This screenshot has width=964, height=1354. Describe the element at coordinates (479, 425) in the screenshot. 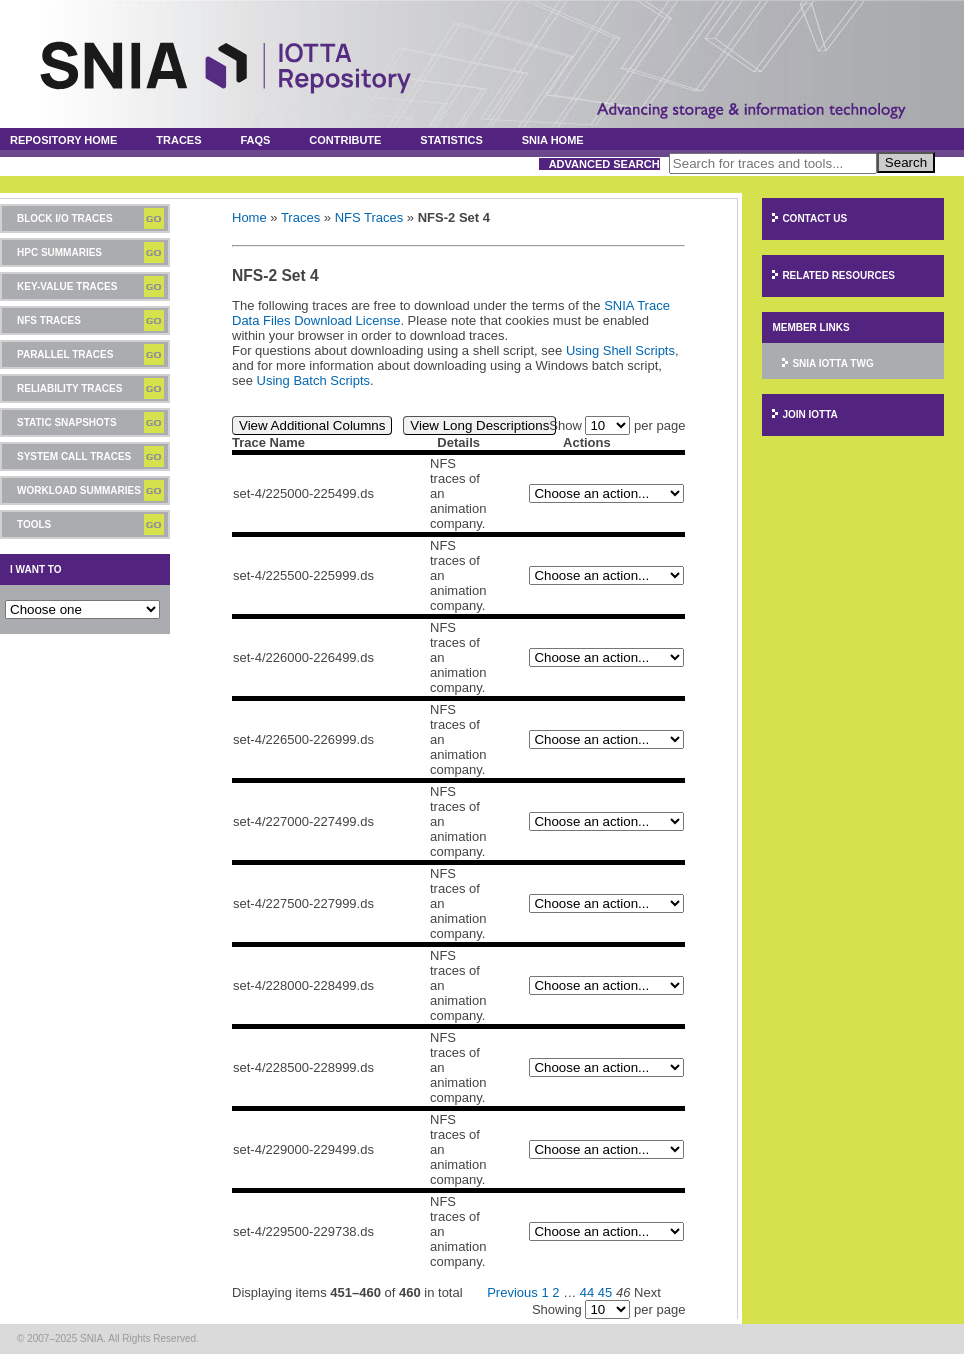

I see `View Long Descriptions` at that location.